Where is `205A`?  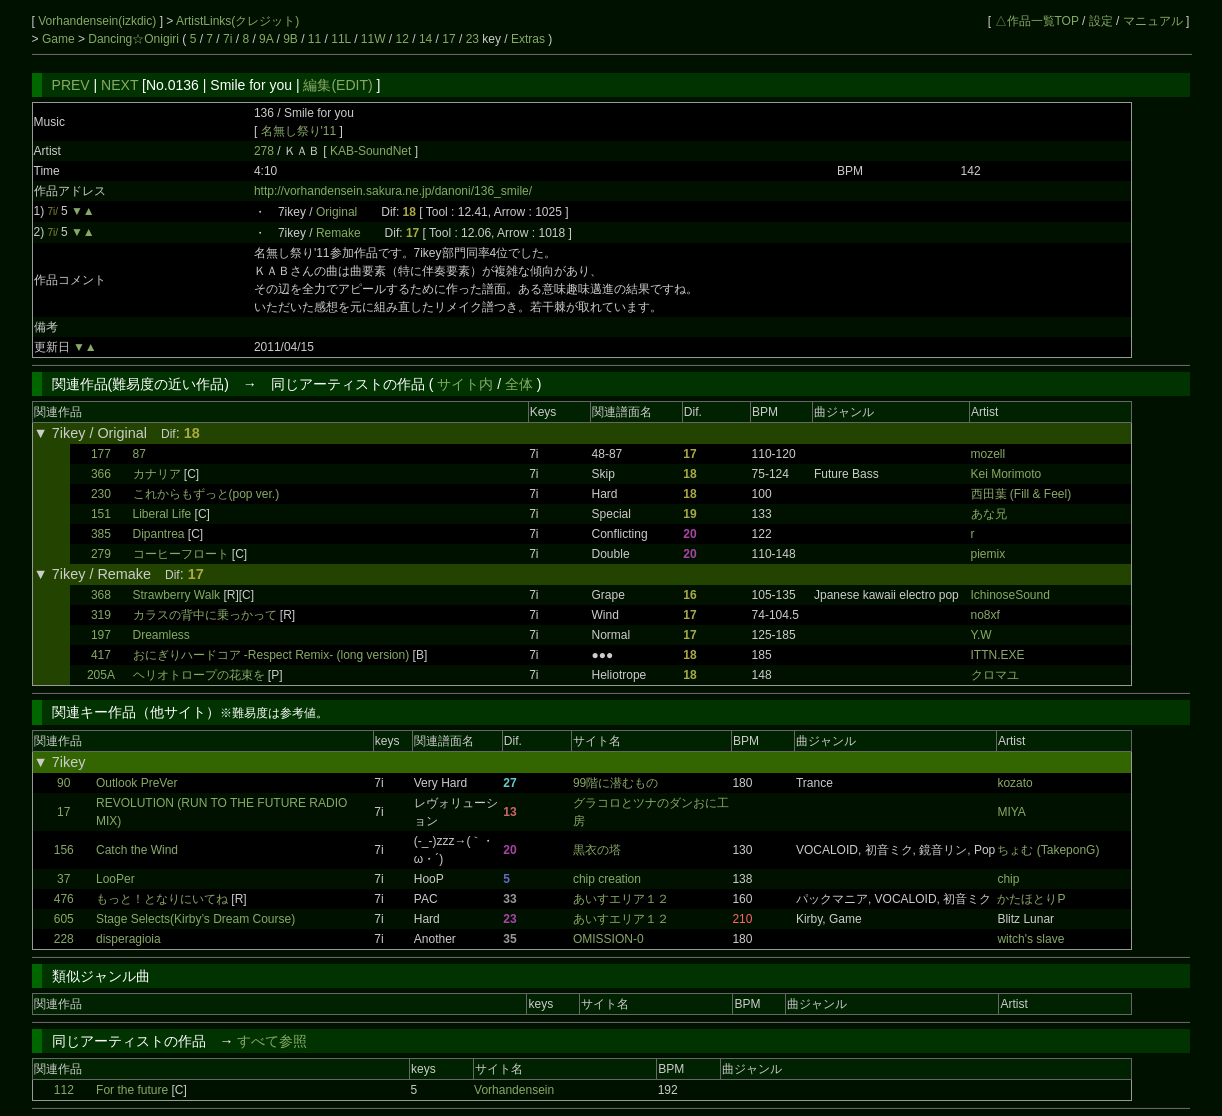 205A is located at coordinates (101, 675).